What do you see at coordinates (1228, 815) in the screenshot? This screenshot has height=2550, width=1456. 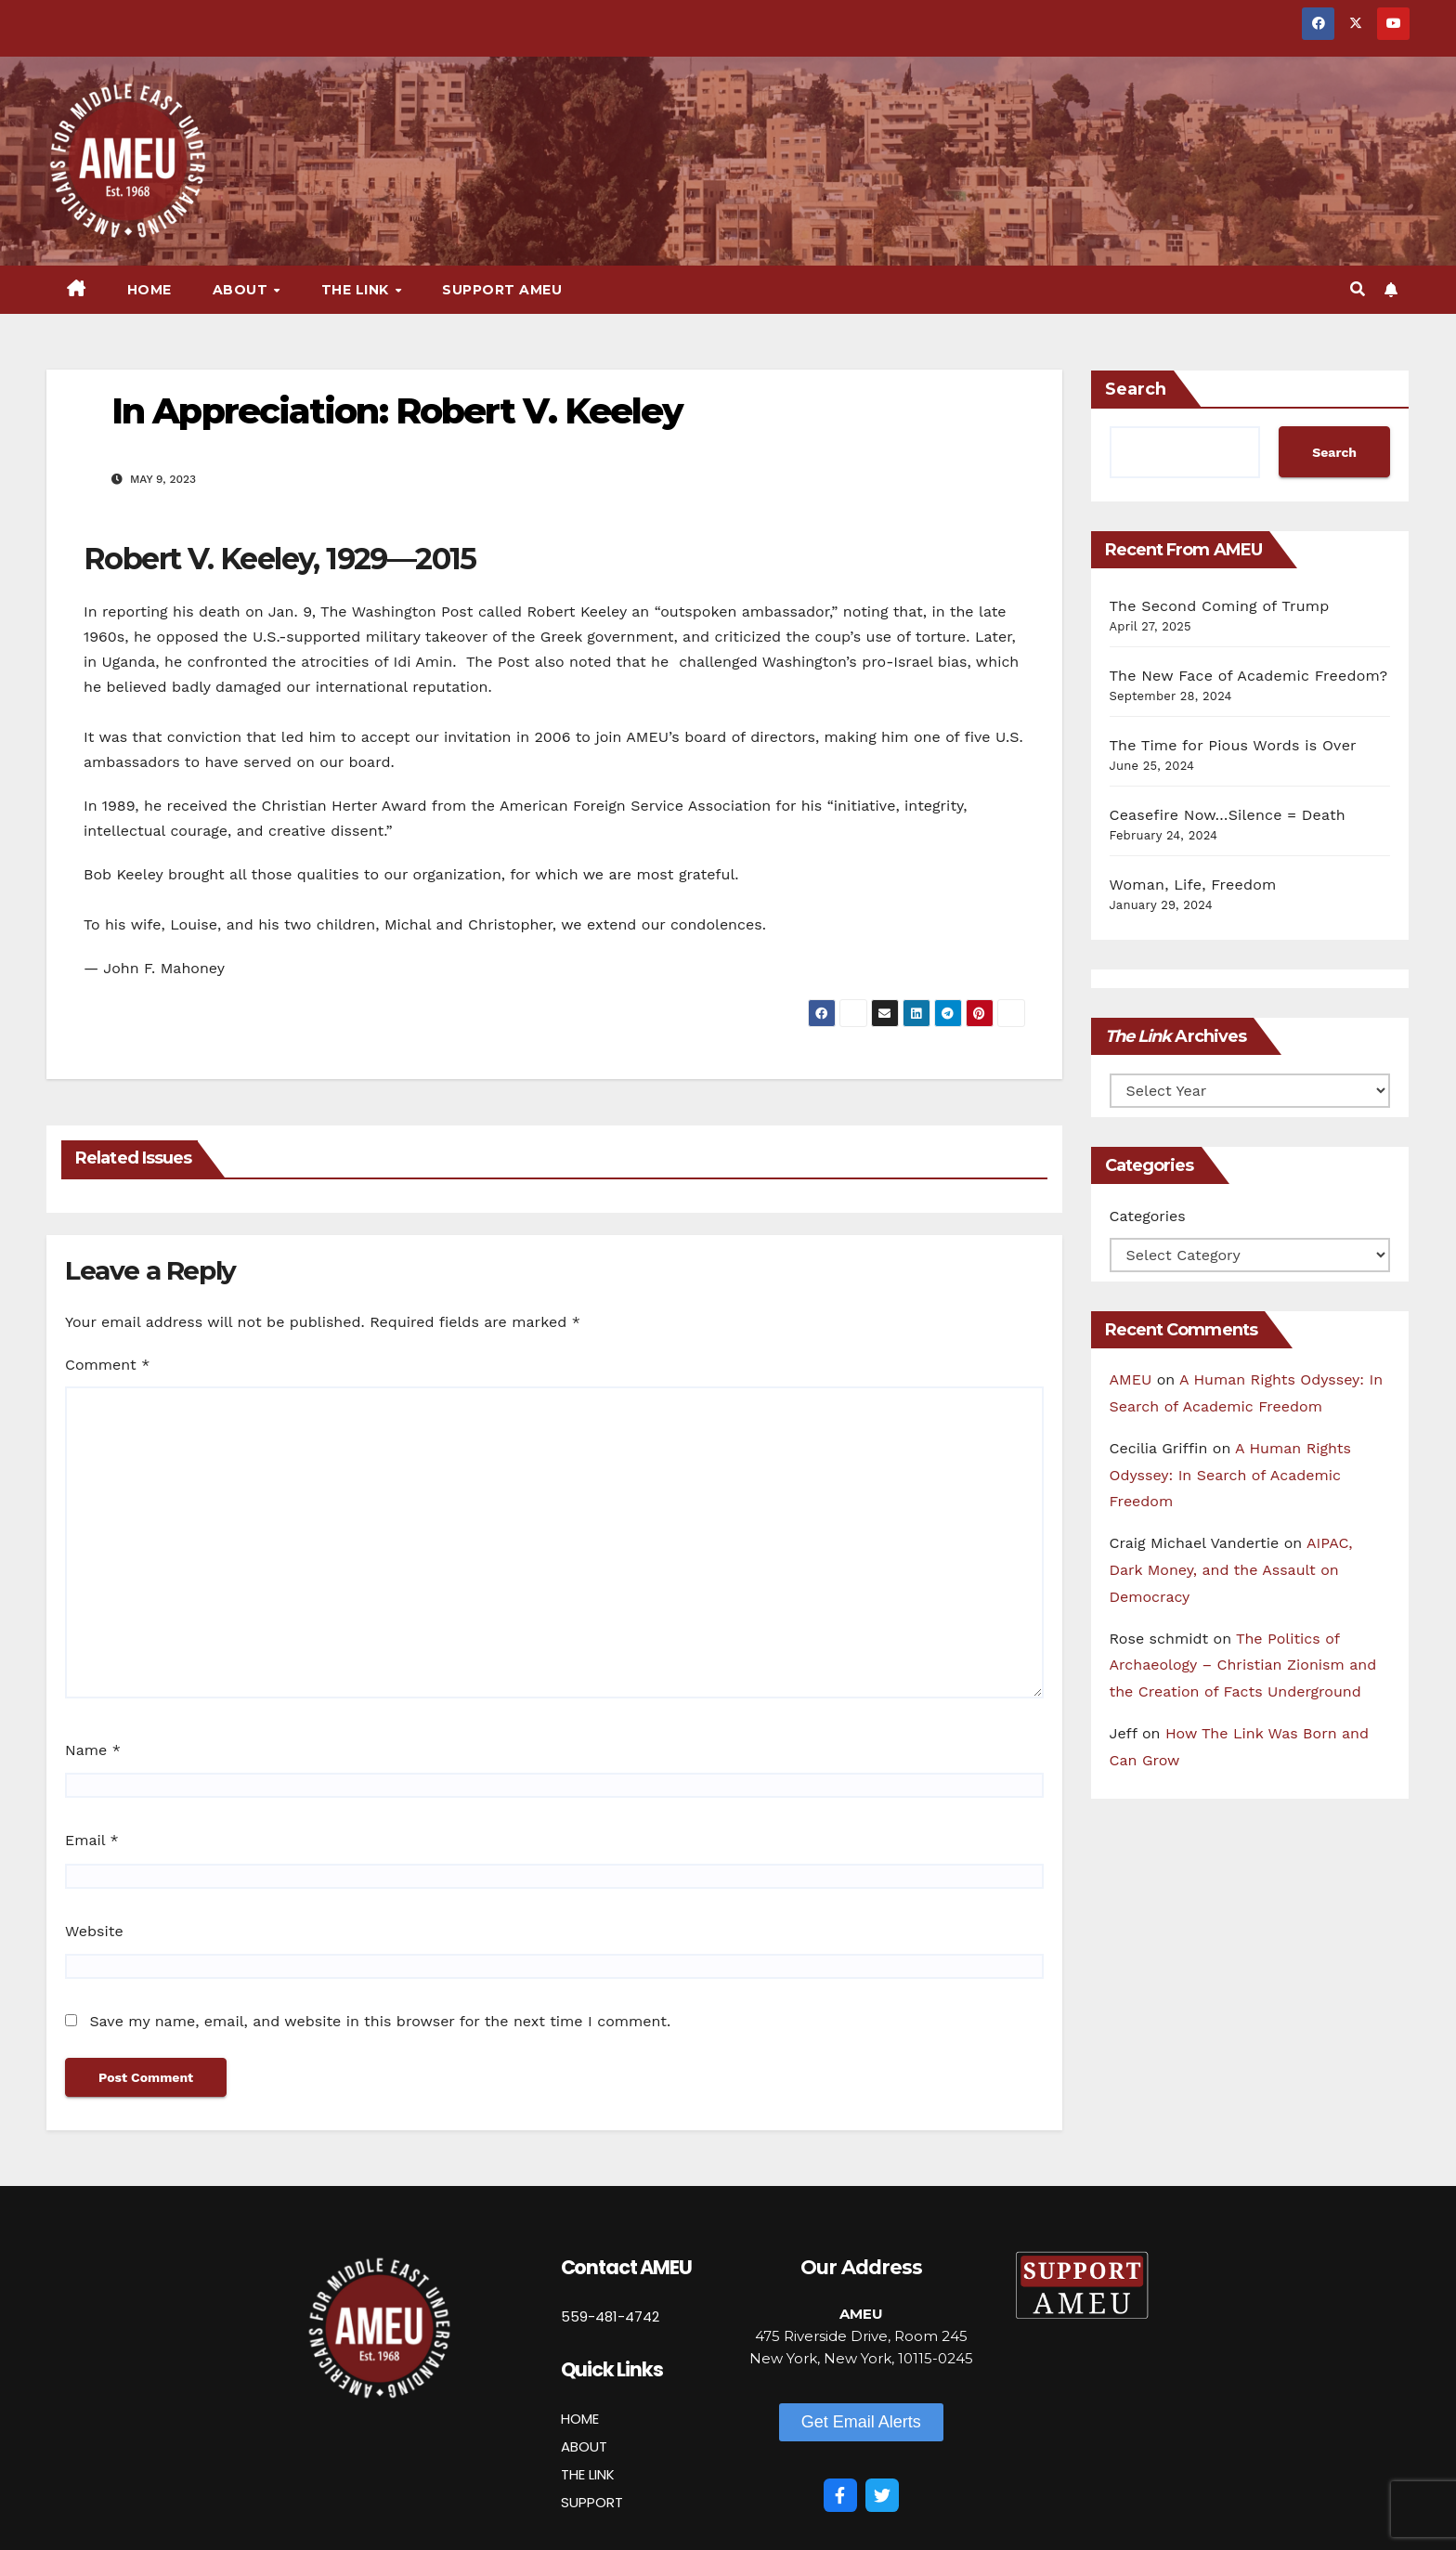 I see `Ceasefire Now…Silence = Death` at bounding box center [1228, 815].